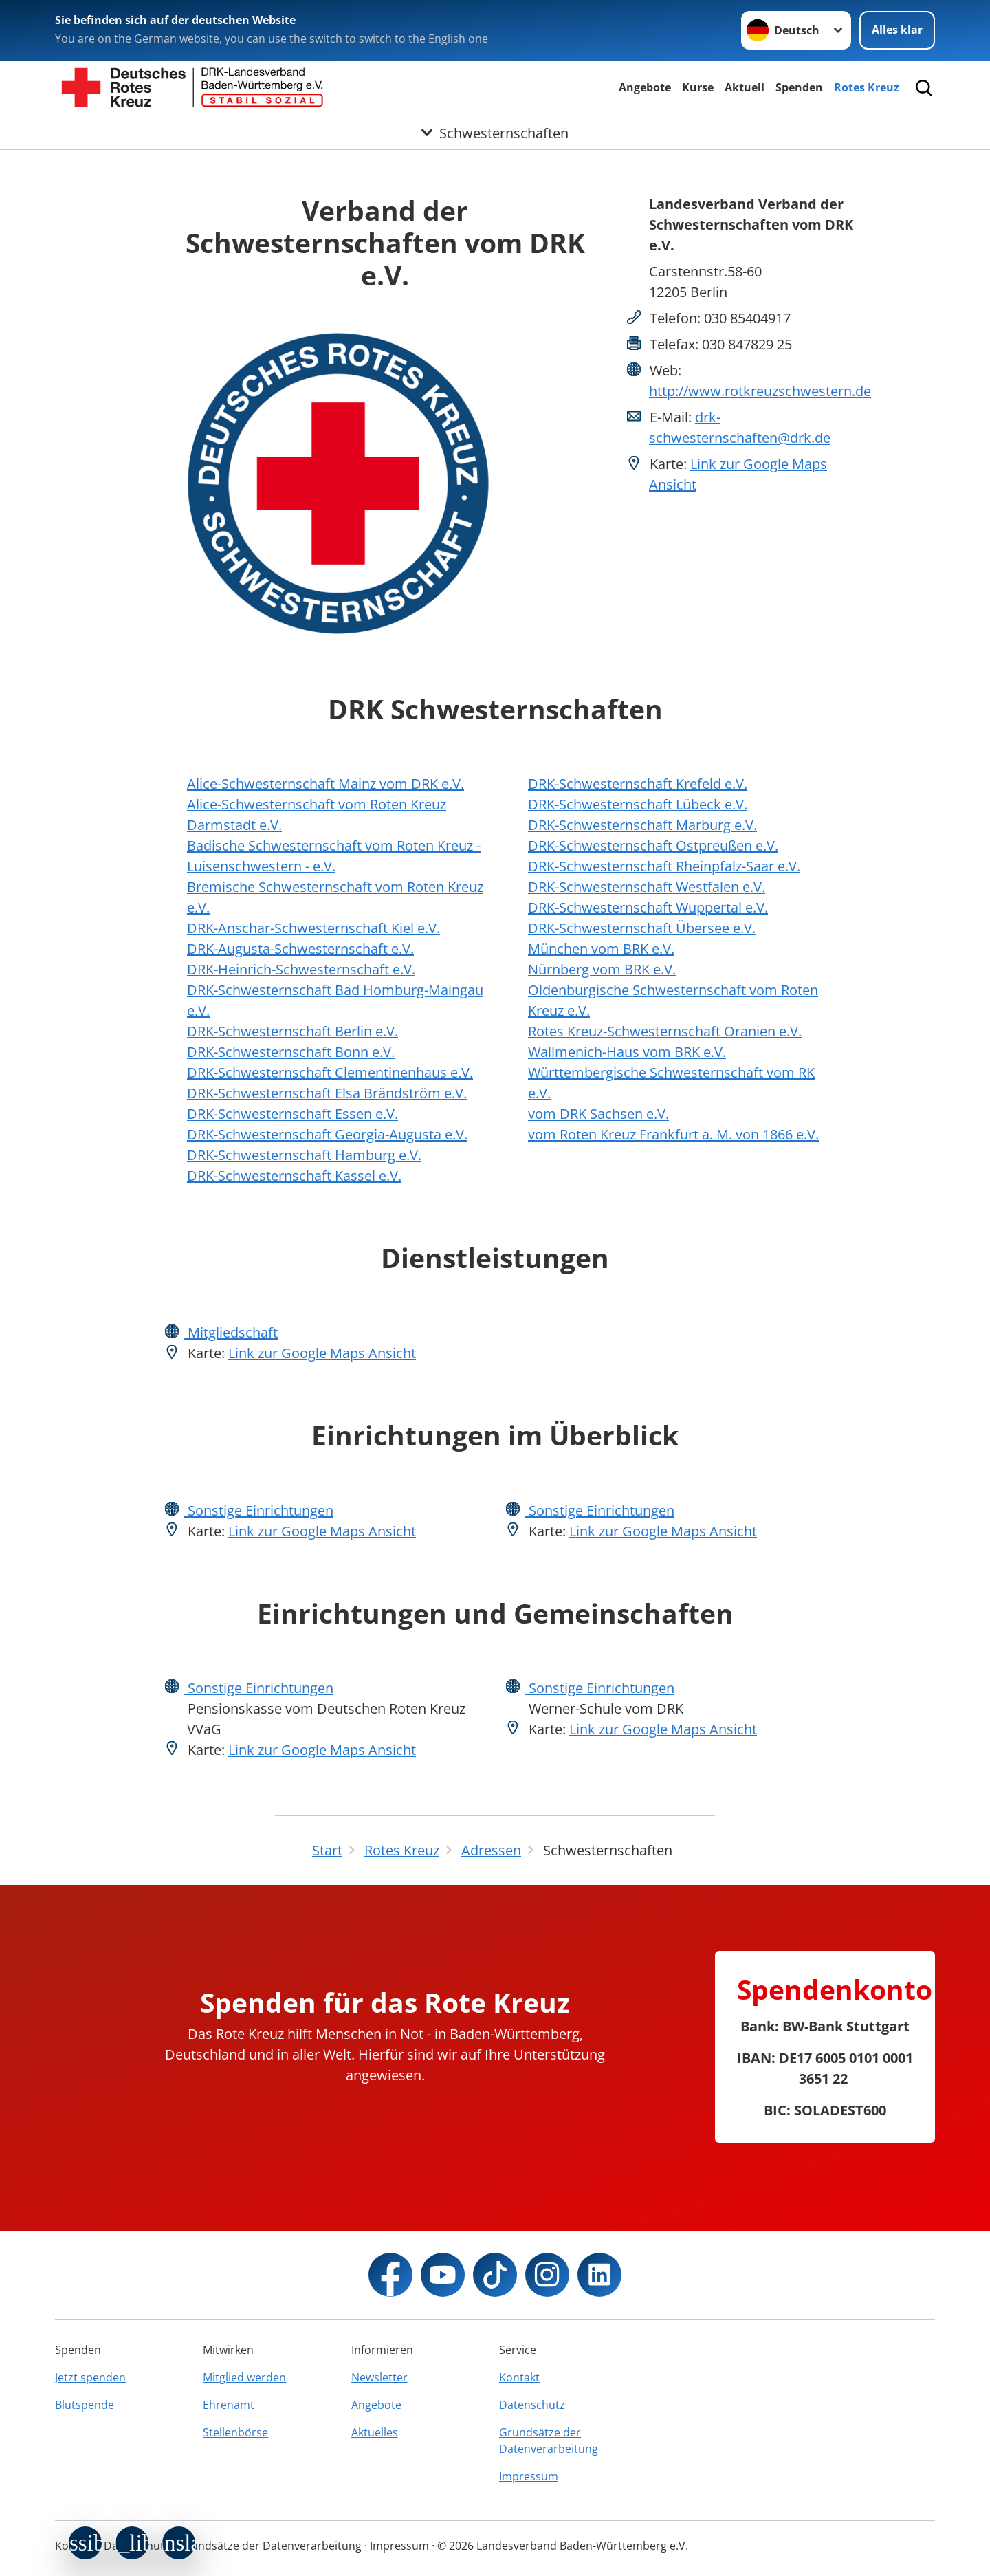 This screenshot has width=990, height=2576. I want to click on Wallmenich-Haus vom BRK e.V., so click(627, 1052).